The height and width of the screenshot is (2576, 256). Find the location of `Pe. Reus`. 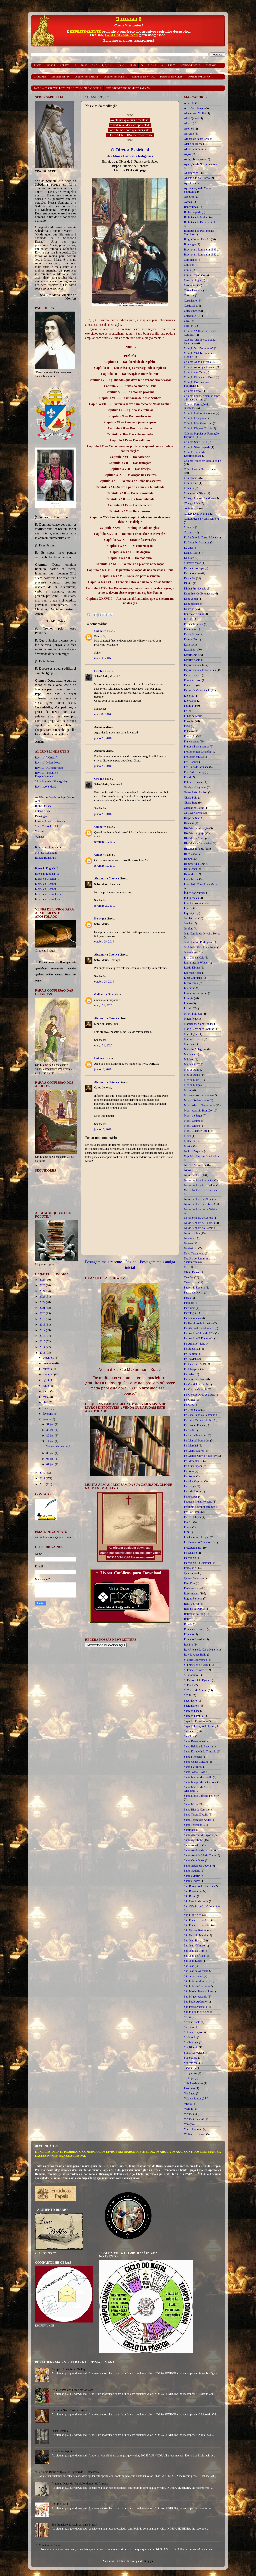

Pe. Reus is located at coordinates (189, 1471).